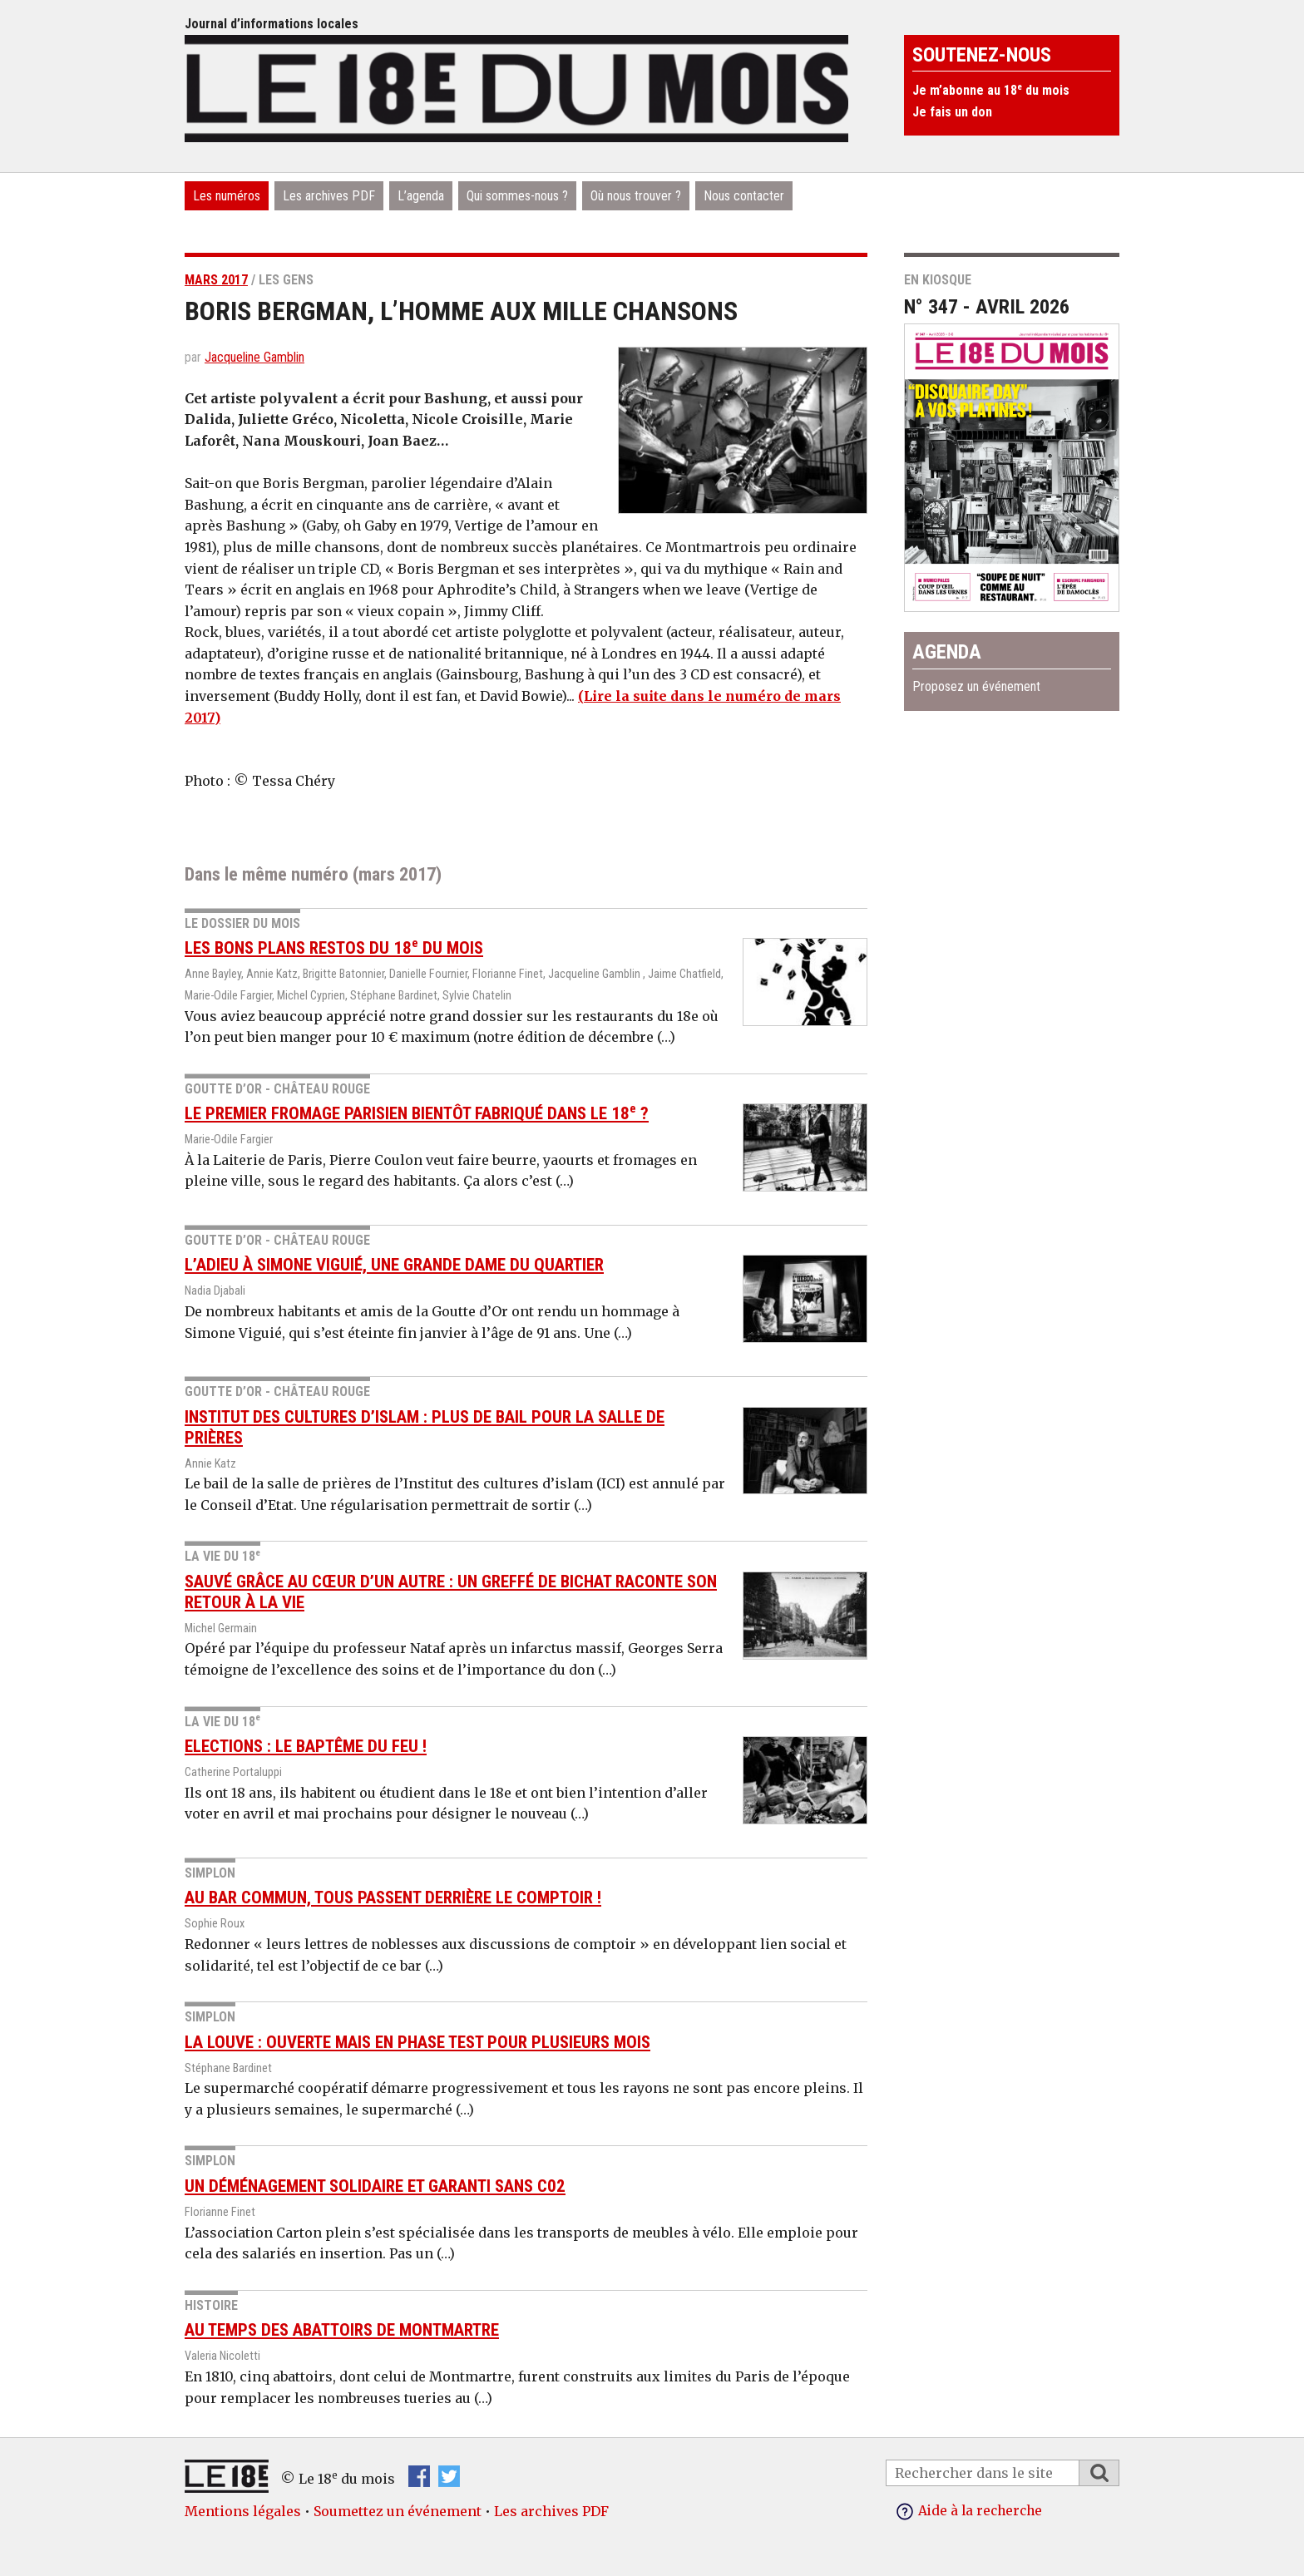 Image resolution: width=1304 pixels, height=2576 pixels. I want to click on L’adieu à Simone Viguié, une grande dame du quartier, so click(394, 1265).